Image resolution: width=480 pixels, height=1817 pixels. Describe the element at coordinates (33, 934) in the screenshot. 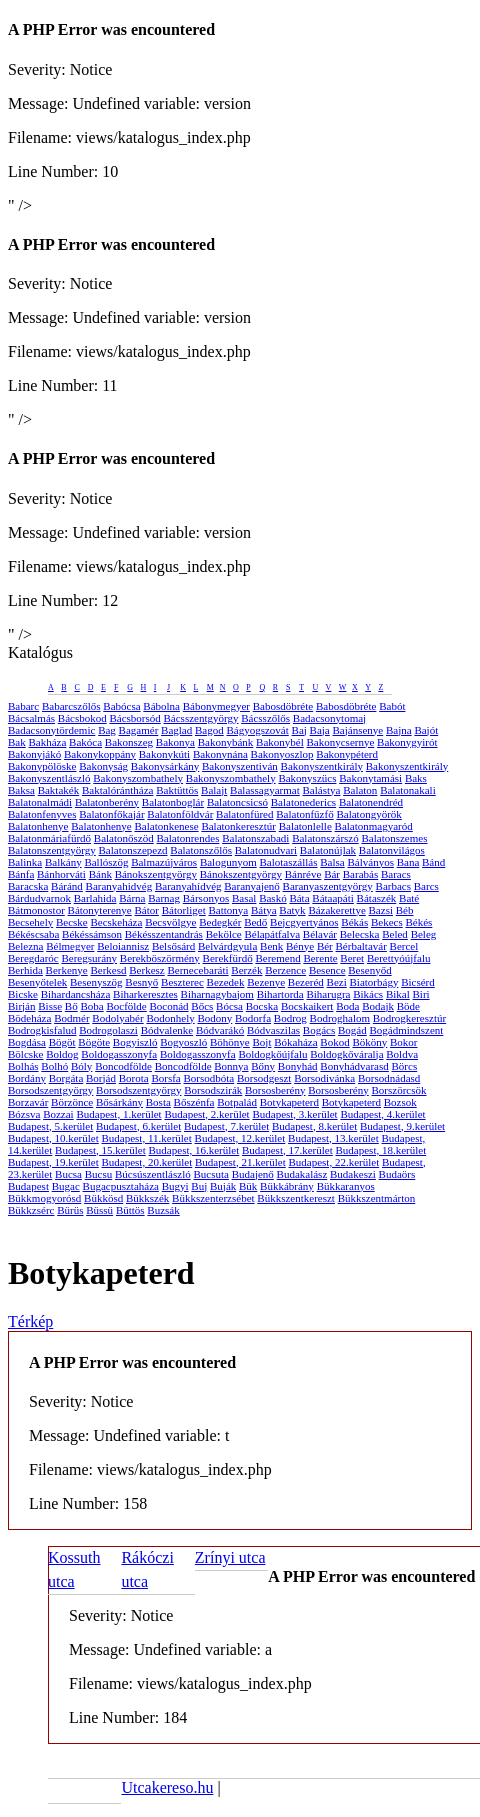

I see `Békéscsaba` at that location.